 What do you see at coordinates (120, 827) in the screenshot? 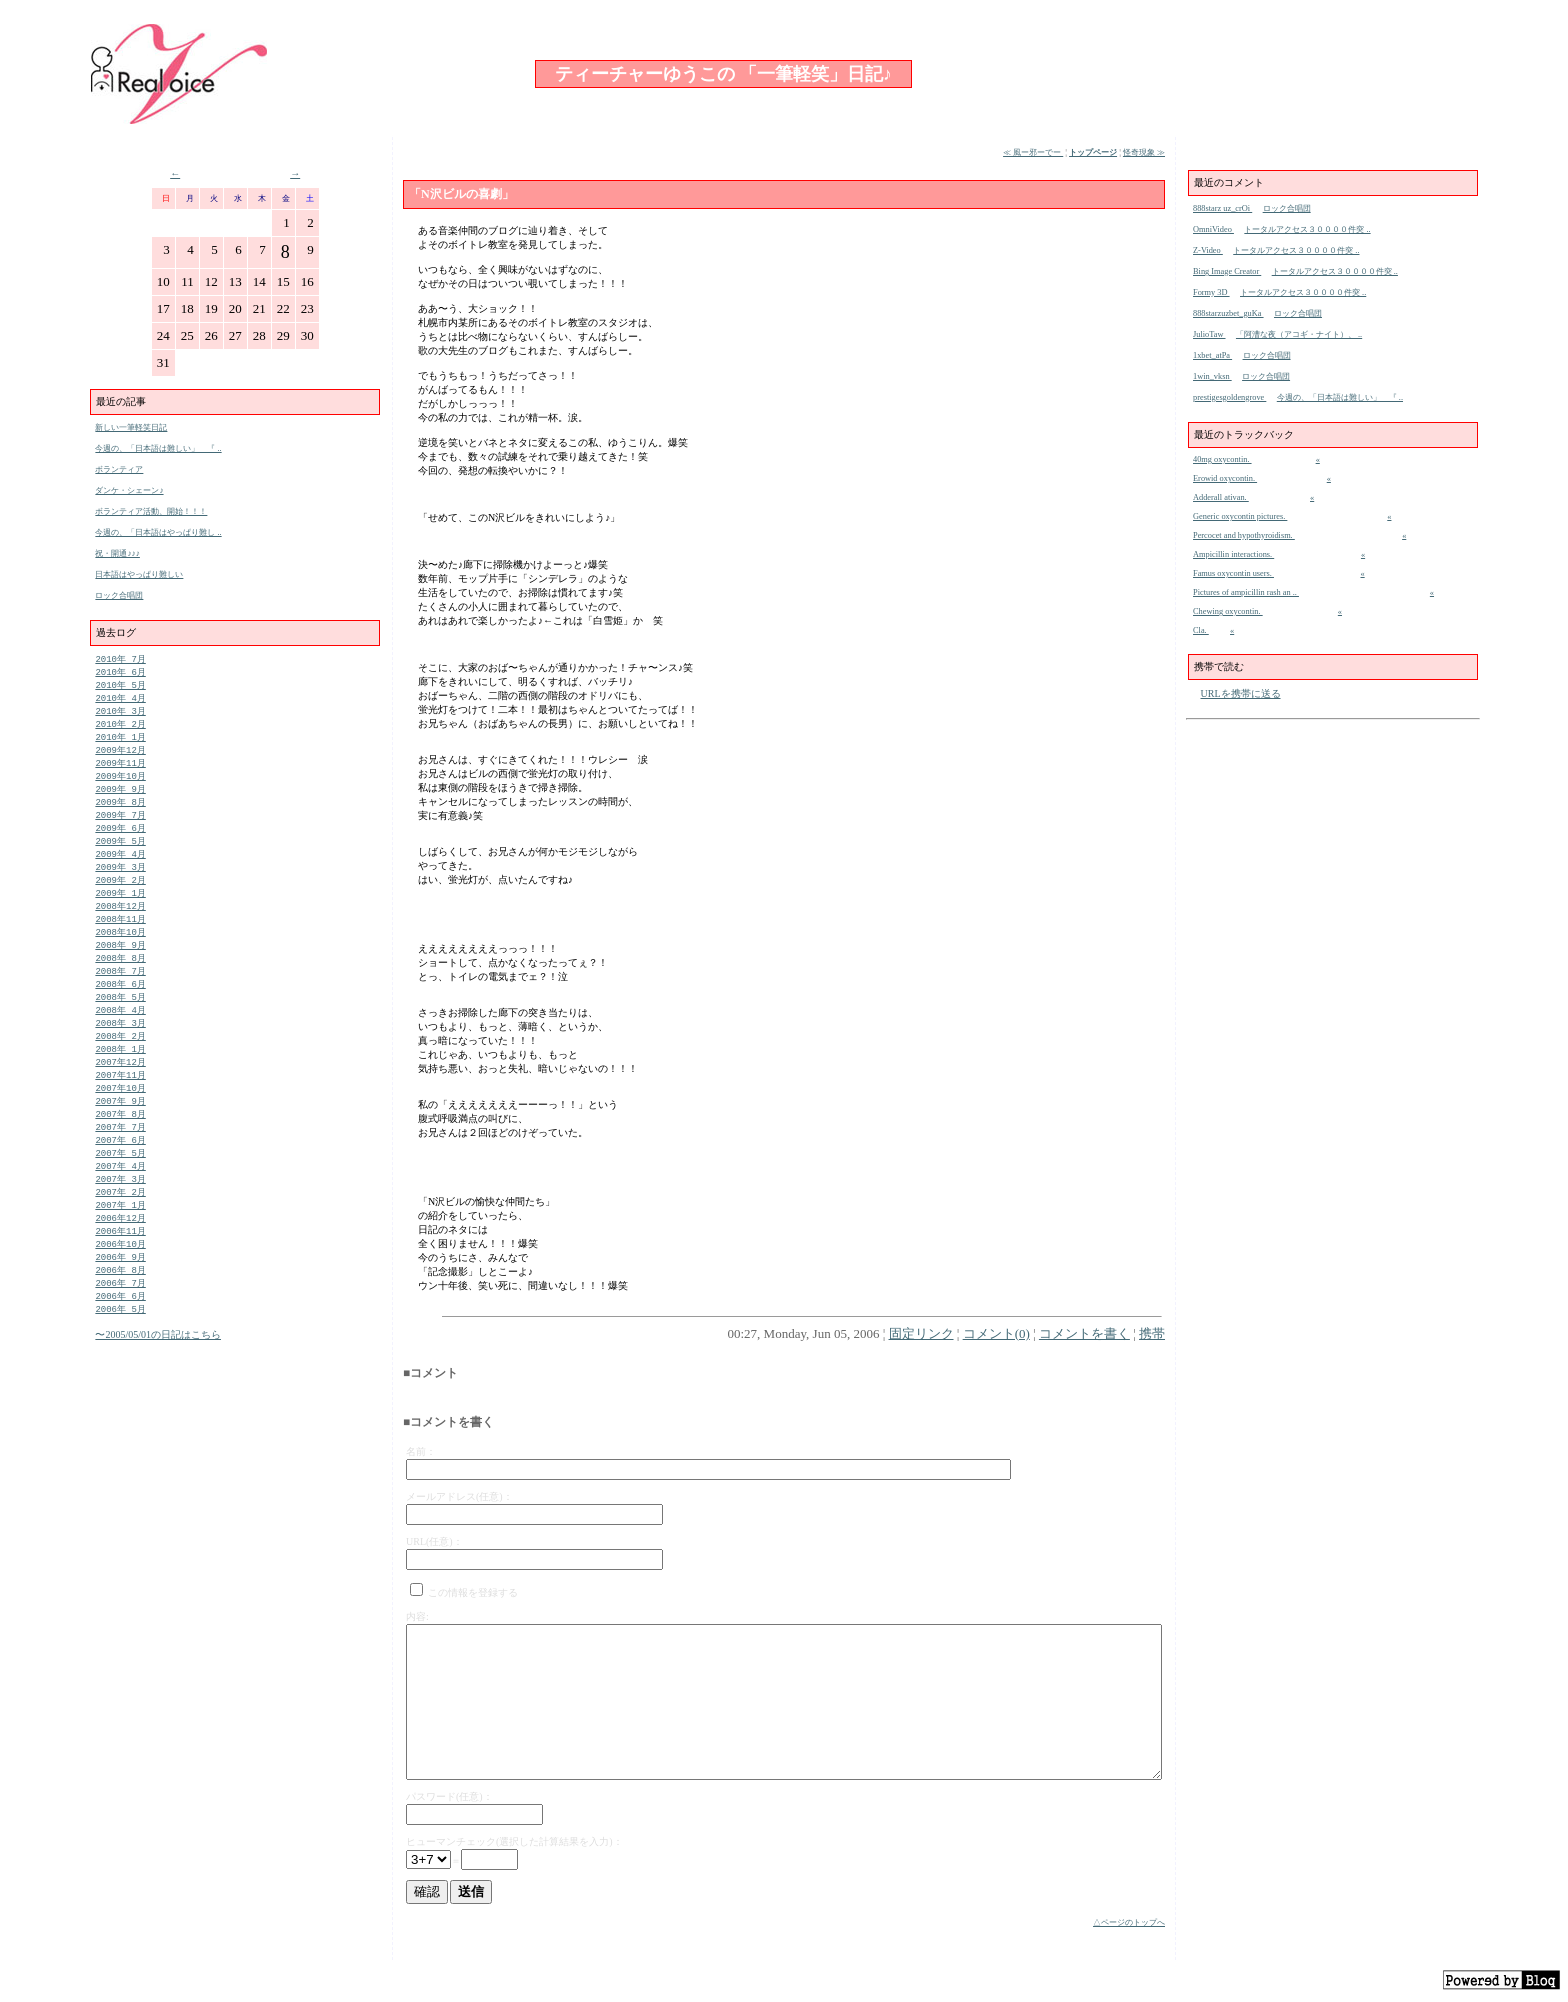
I see `2009年 7月` at bounding box center [120, 827].